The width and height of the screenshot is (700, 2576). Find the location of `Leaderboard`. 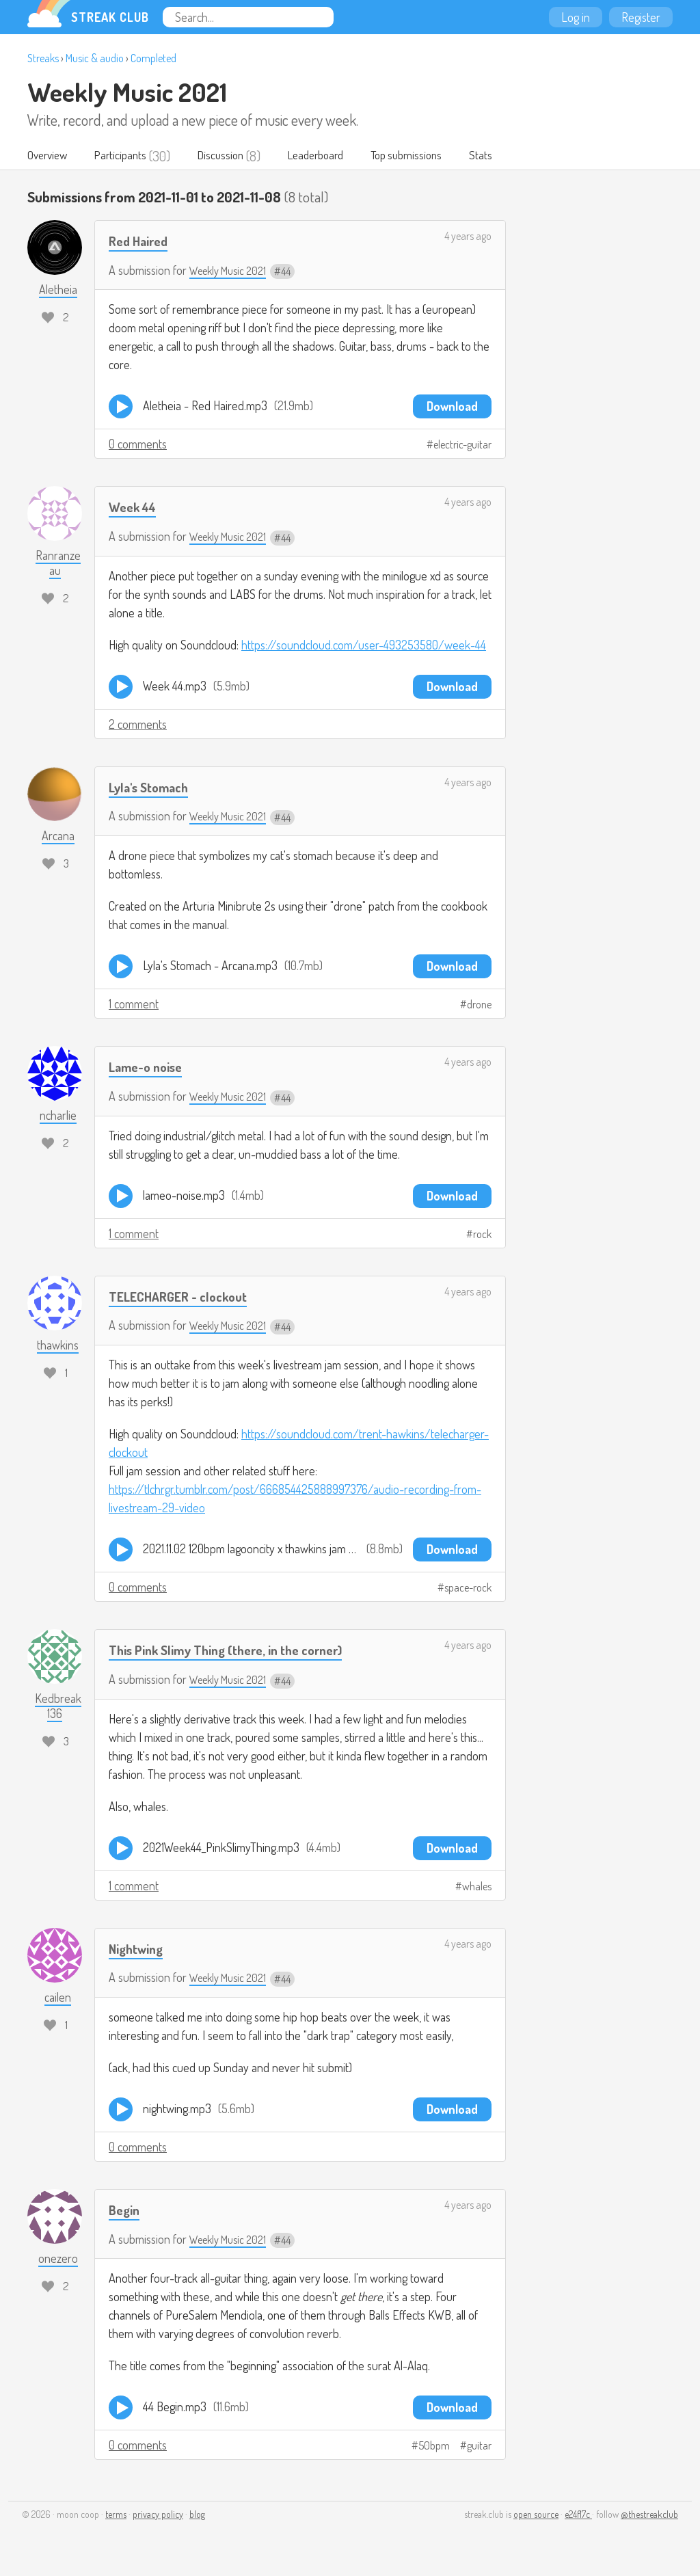

Leaderboard is located at coordinates (338, 156).